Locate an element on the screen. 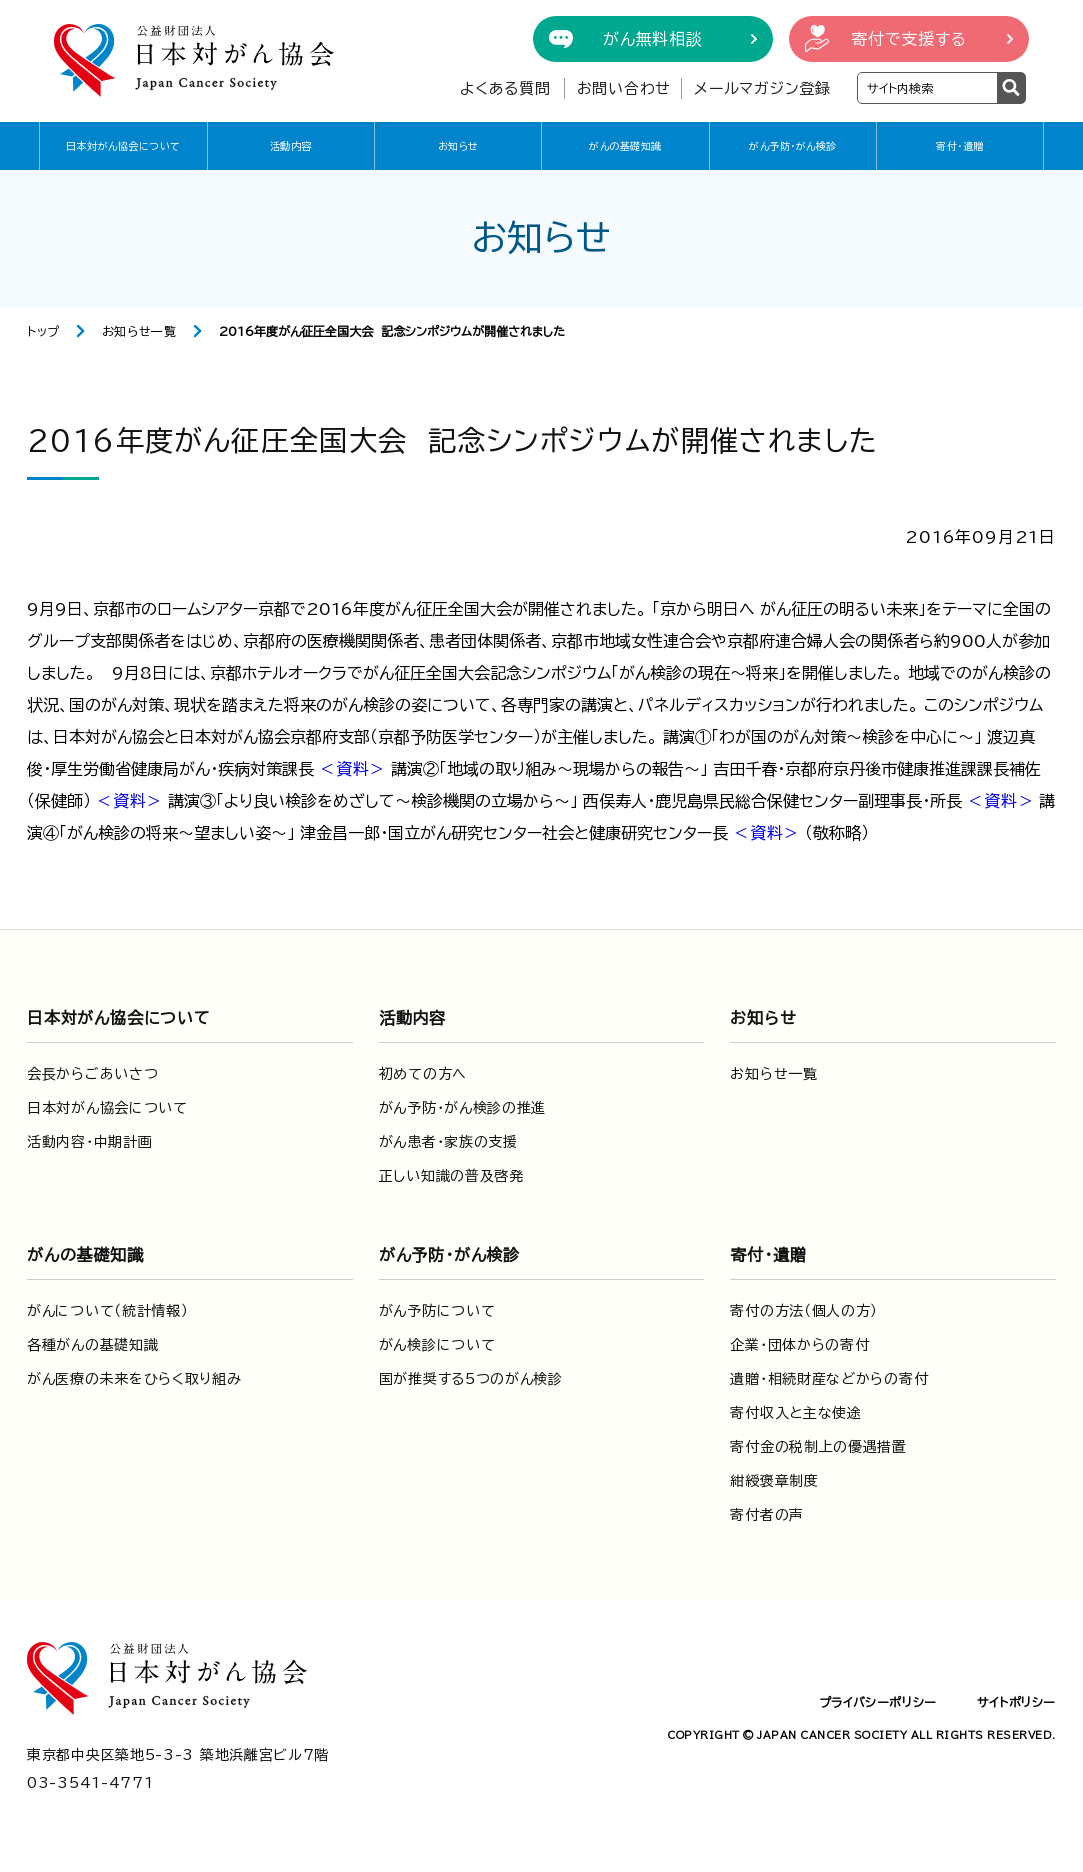 The width and height of the screenshot is (1083, 1872). 日本対がん協会について is located at coordinates (123, 146).